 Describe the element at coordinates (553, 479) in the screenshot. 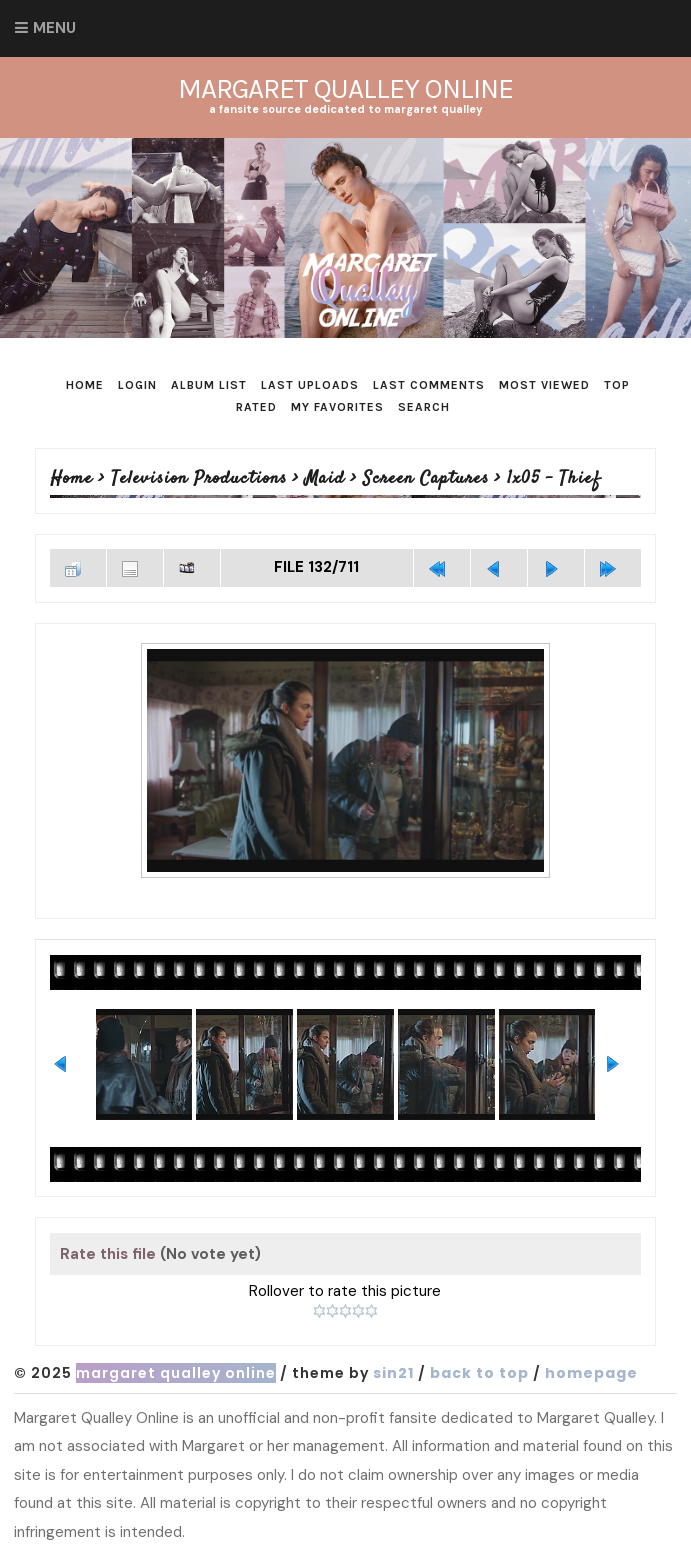

I see `1x05 - Thief` at that location.